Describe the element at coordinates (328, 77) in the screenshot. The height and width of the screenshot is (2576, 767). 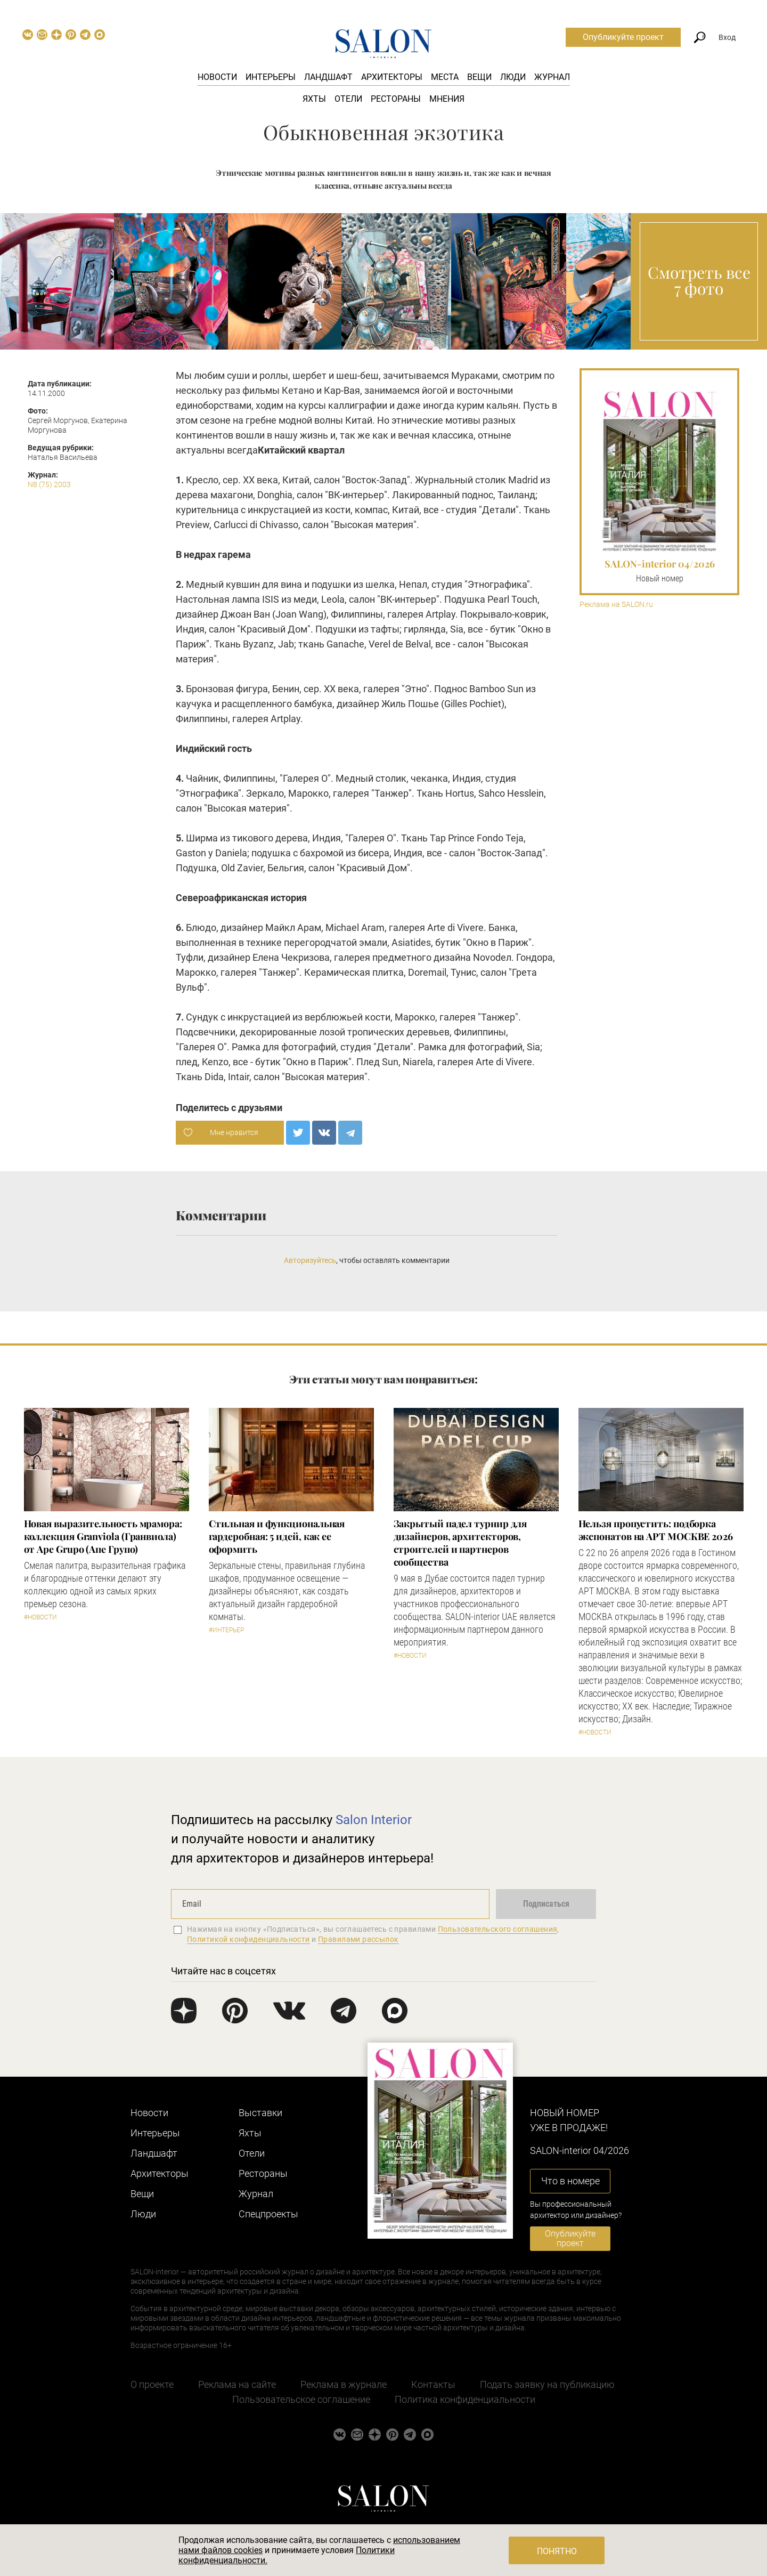
I see `Ландшафт` at that location.